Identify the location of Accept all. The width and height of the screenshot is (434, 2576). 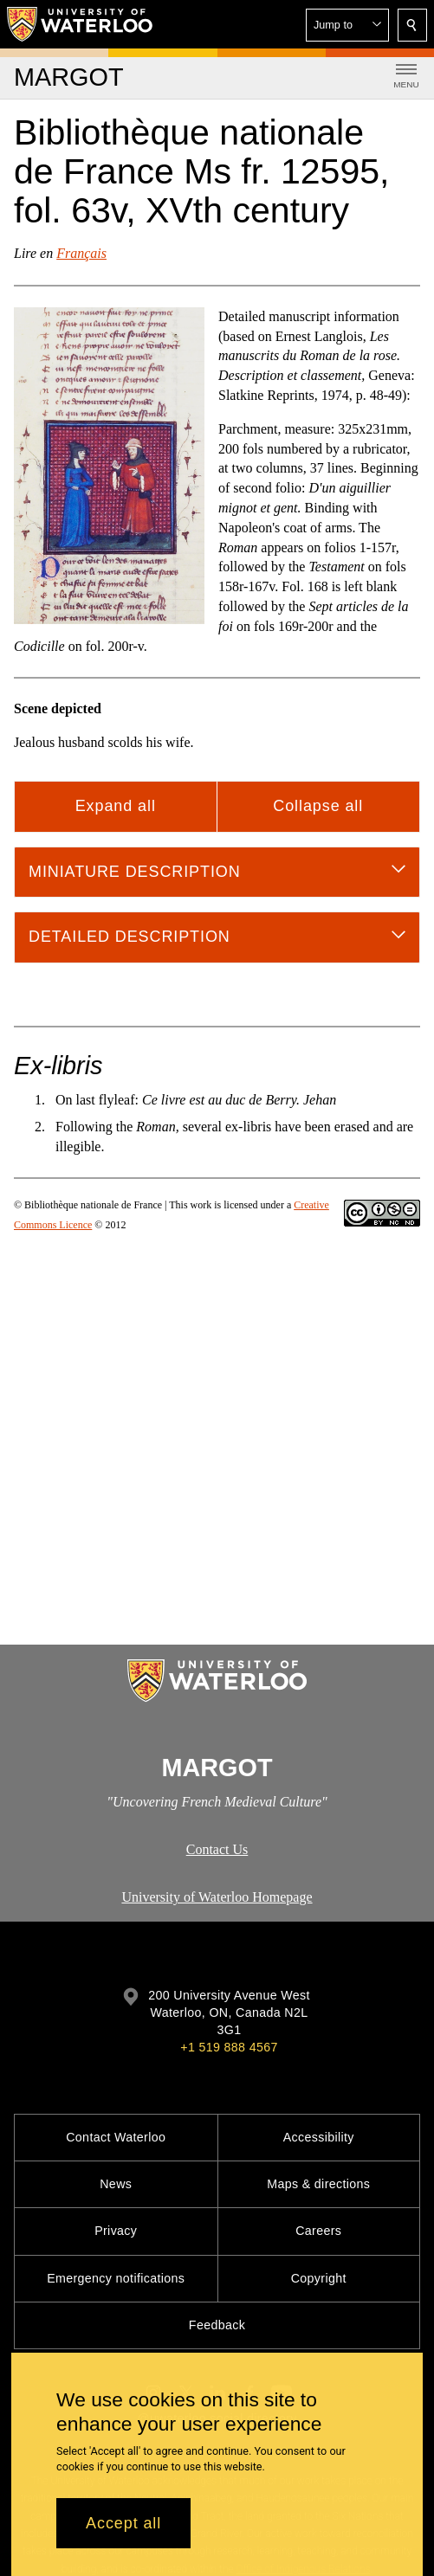
(123, 2523).